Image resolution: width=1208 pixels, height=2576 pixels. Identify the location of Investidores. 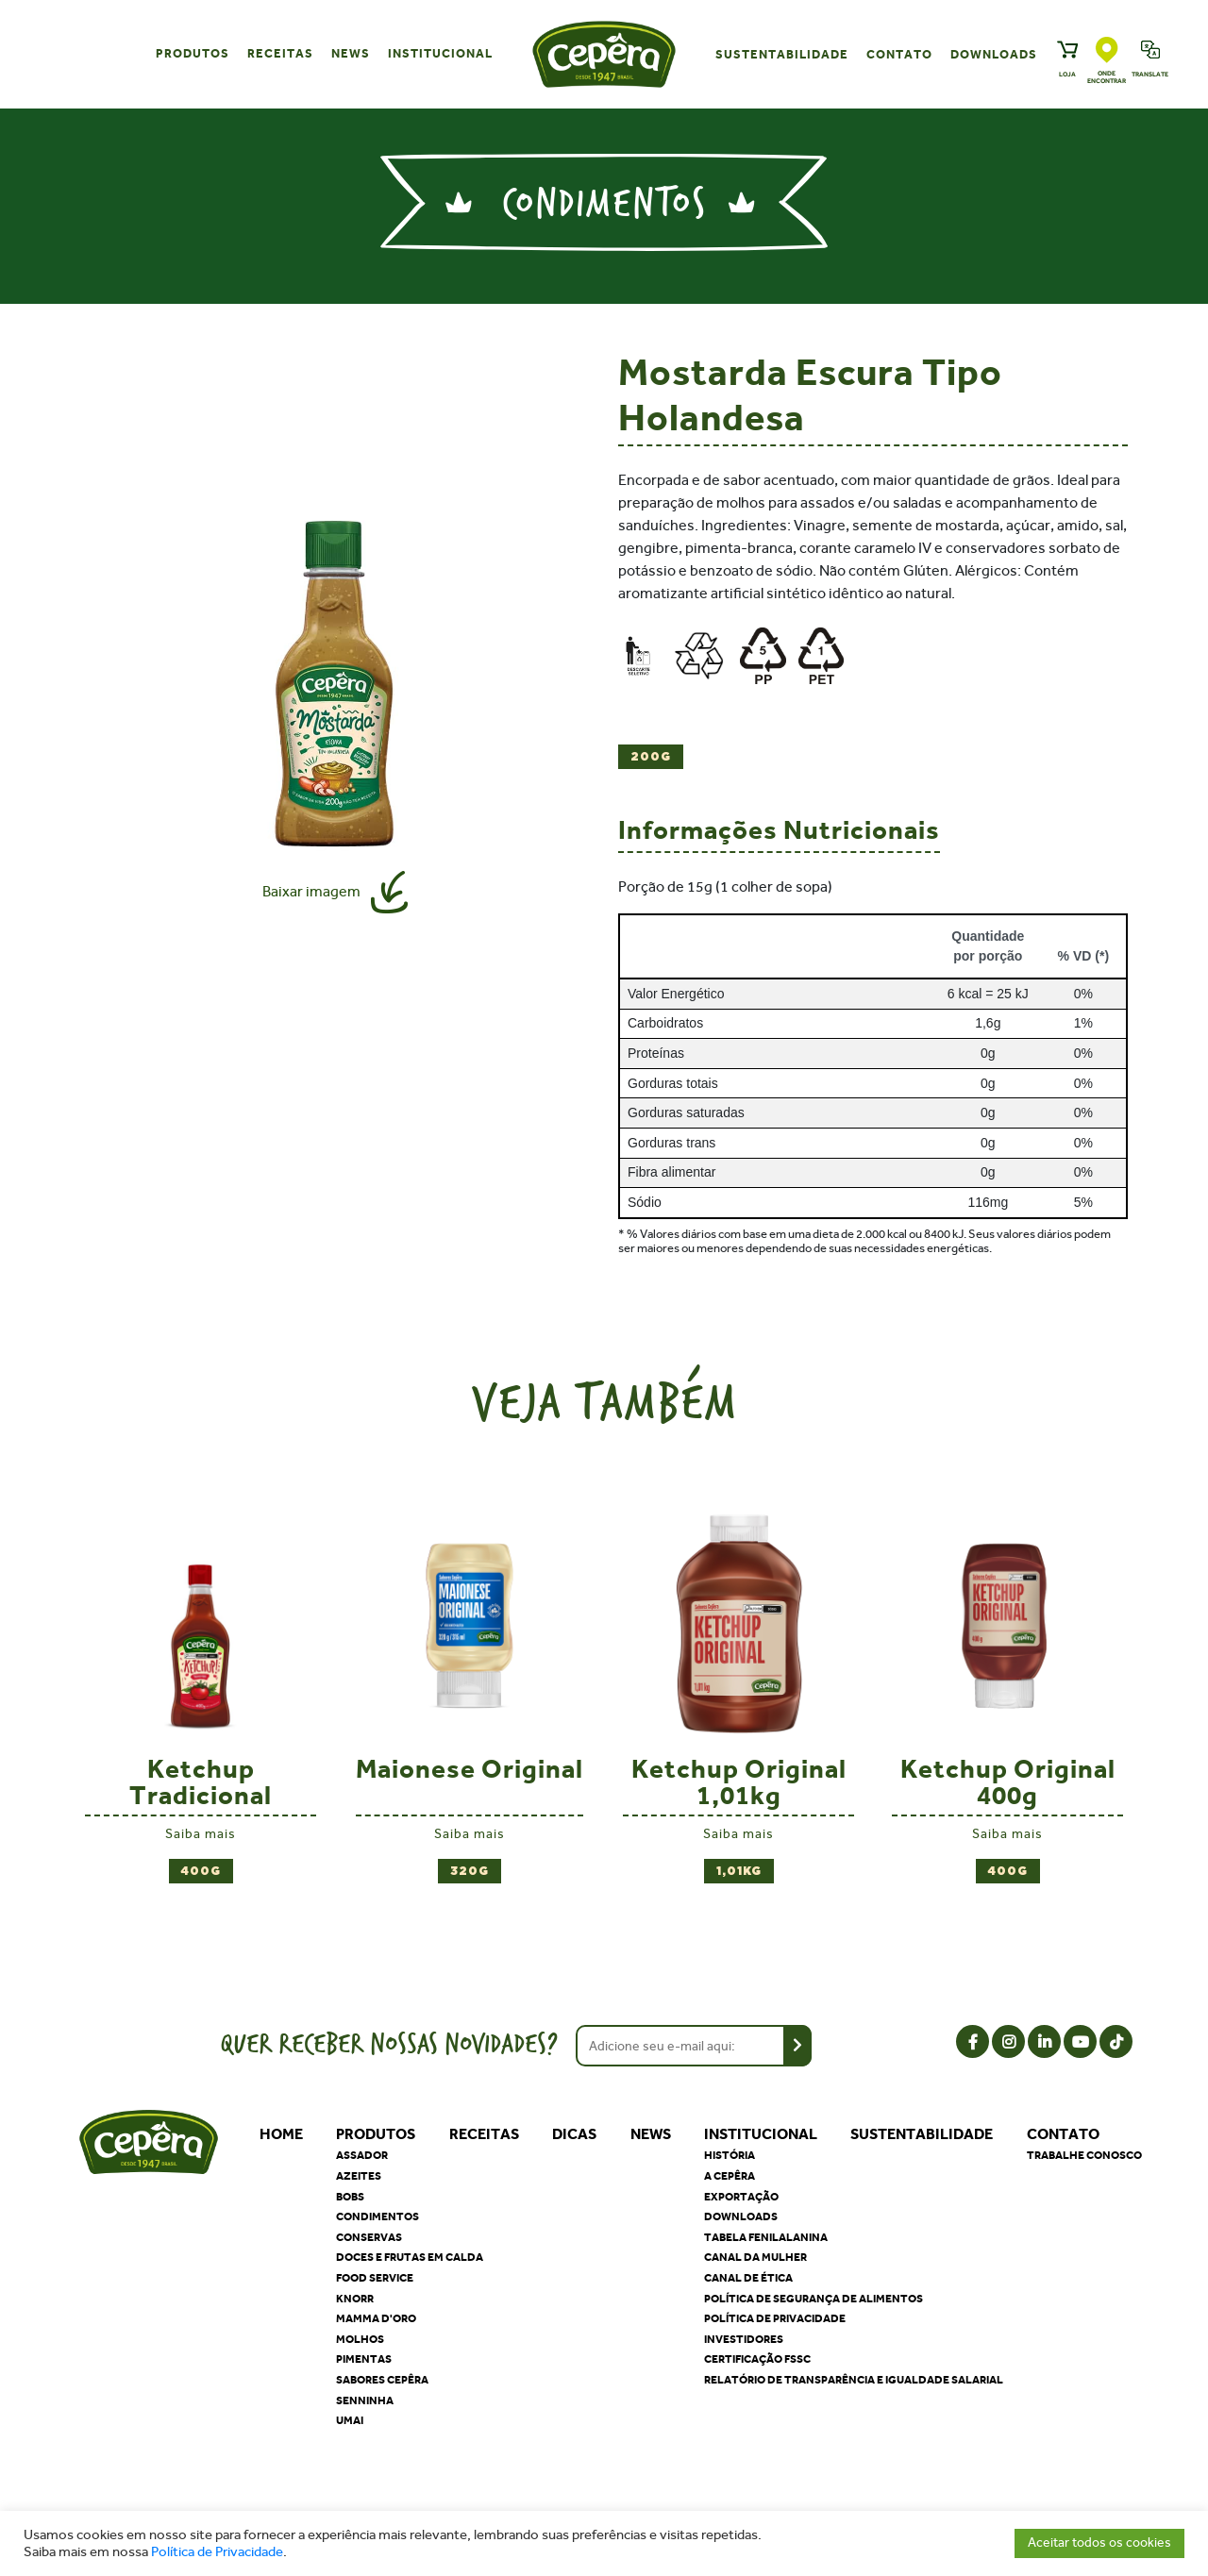
(743, 2339).